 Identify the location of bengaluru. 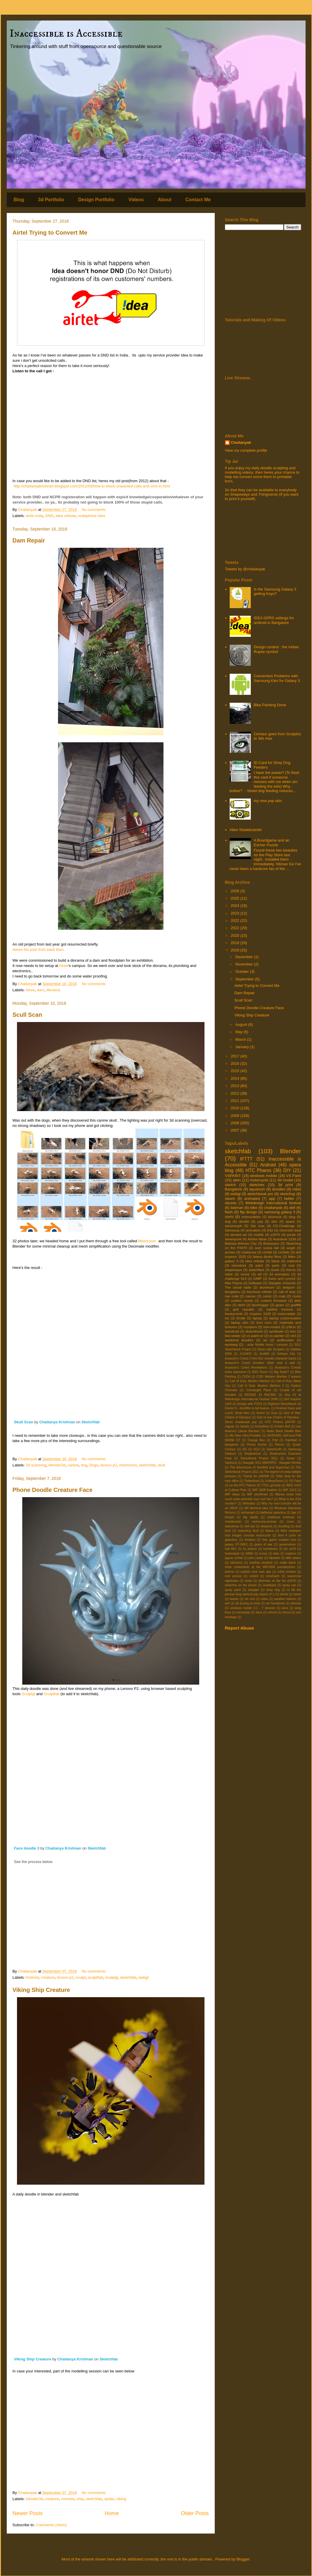
(232, 1292).